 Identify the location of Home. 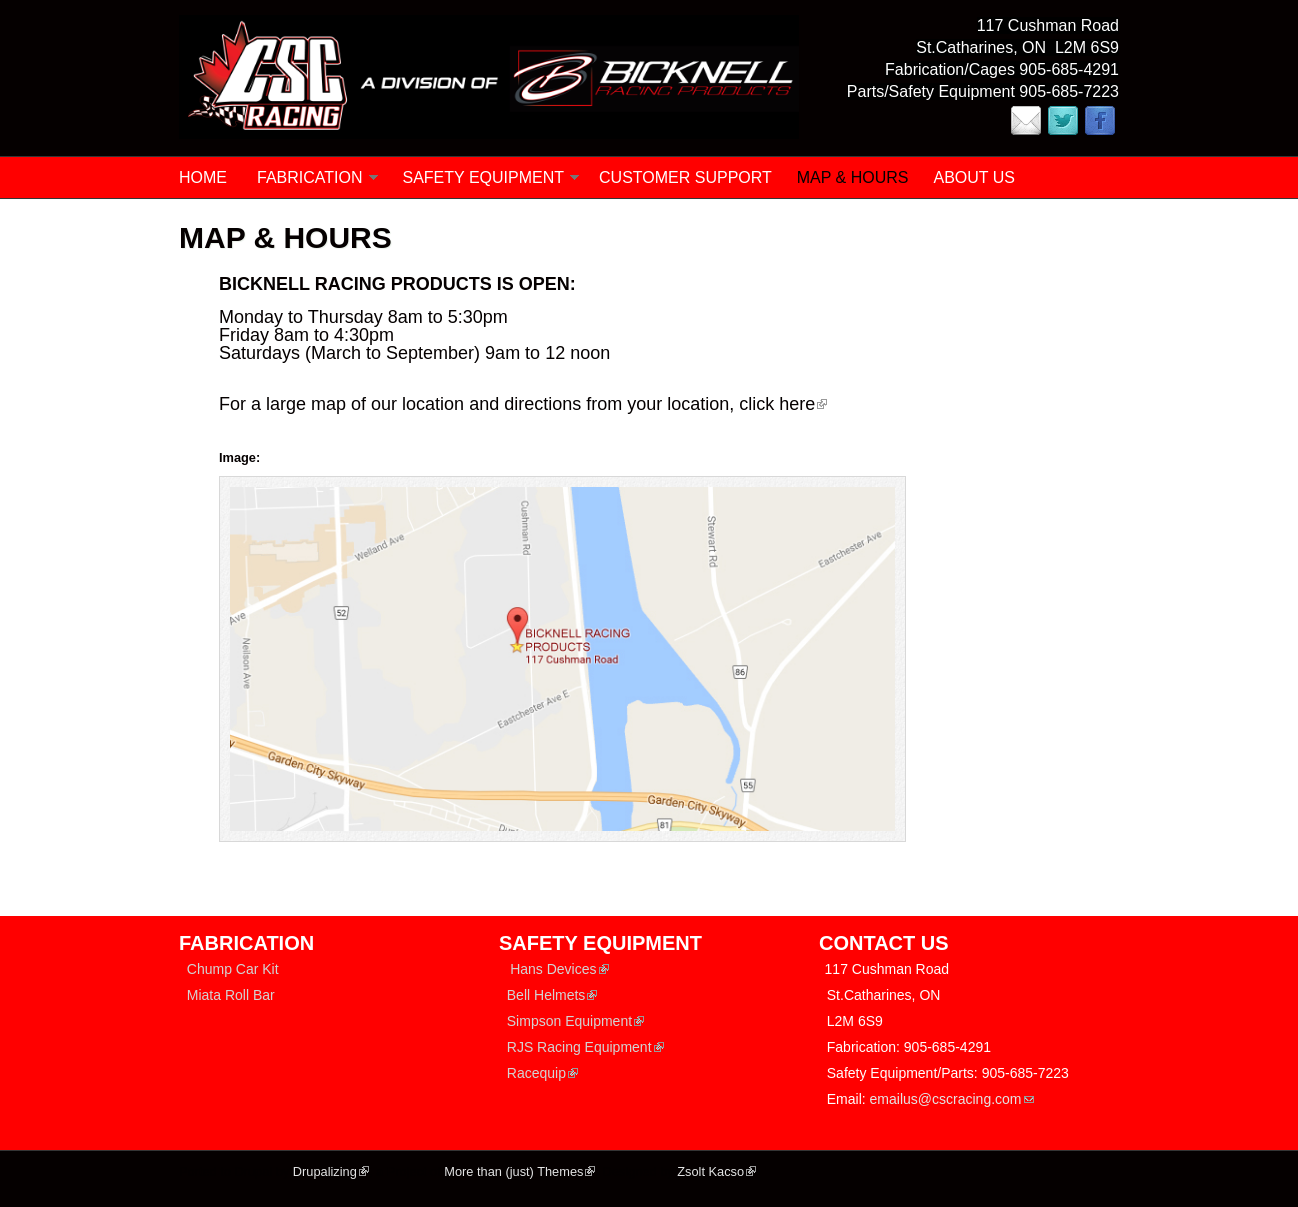
(203, 177).